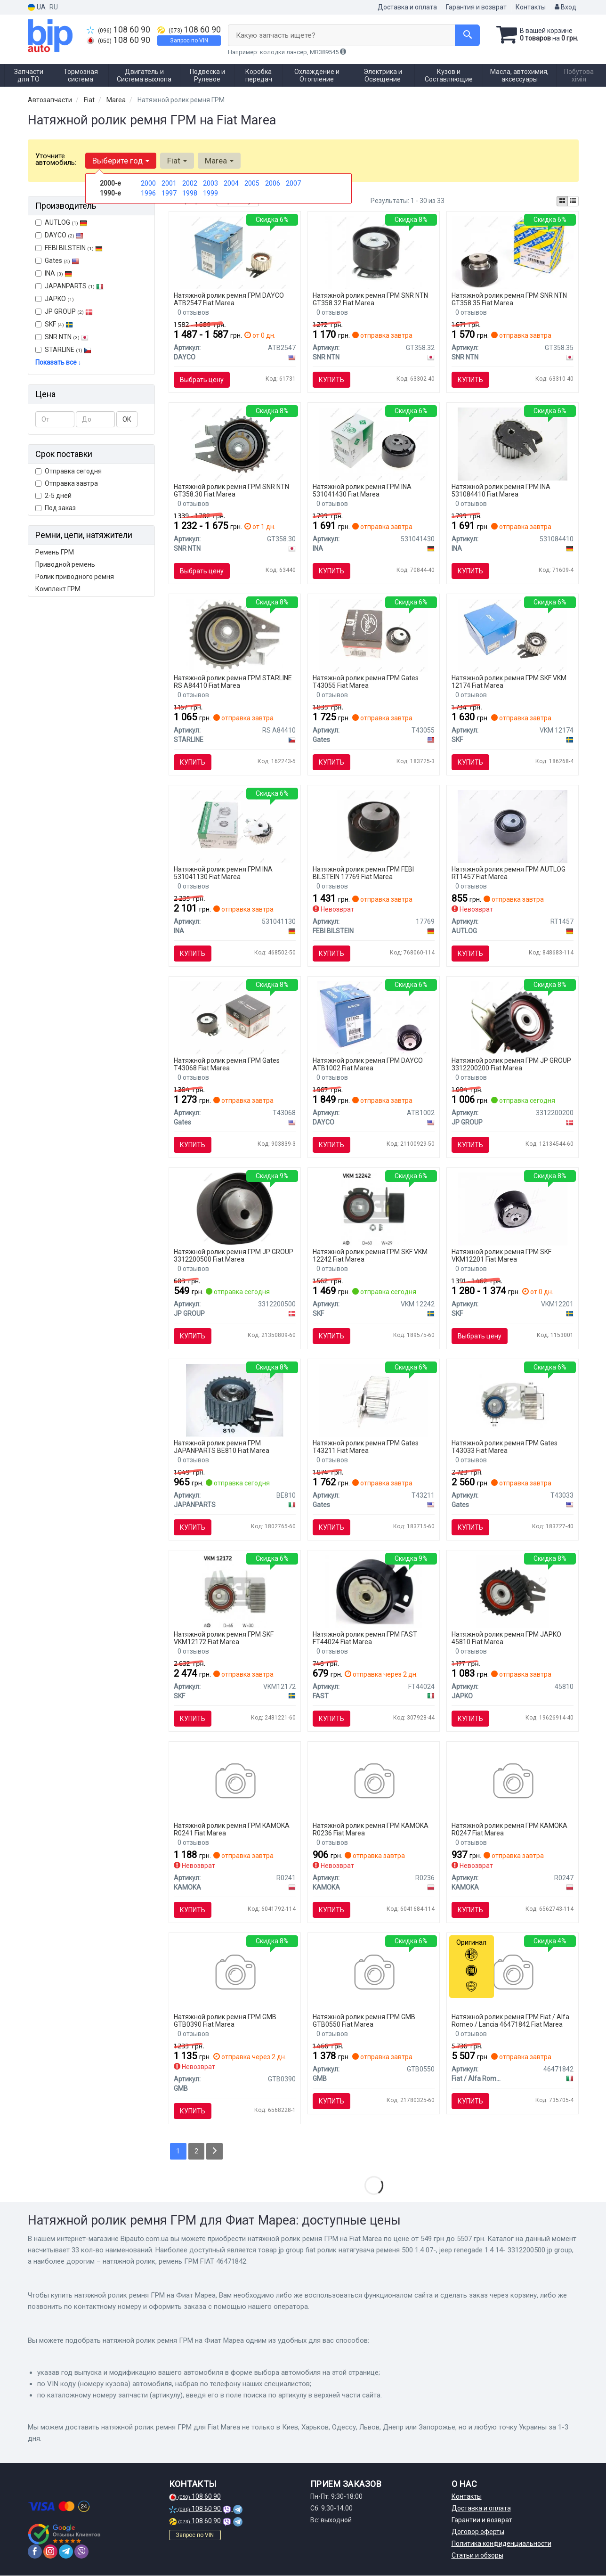 This screenshot has height=2576, width=606. Describe the element at coordinates (219, 160) in the screenshot. I see `Marea [button]` at that location.